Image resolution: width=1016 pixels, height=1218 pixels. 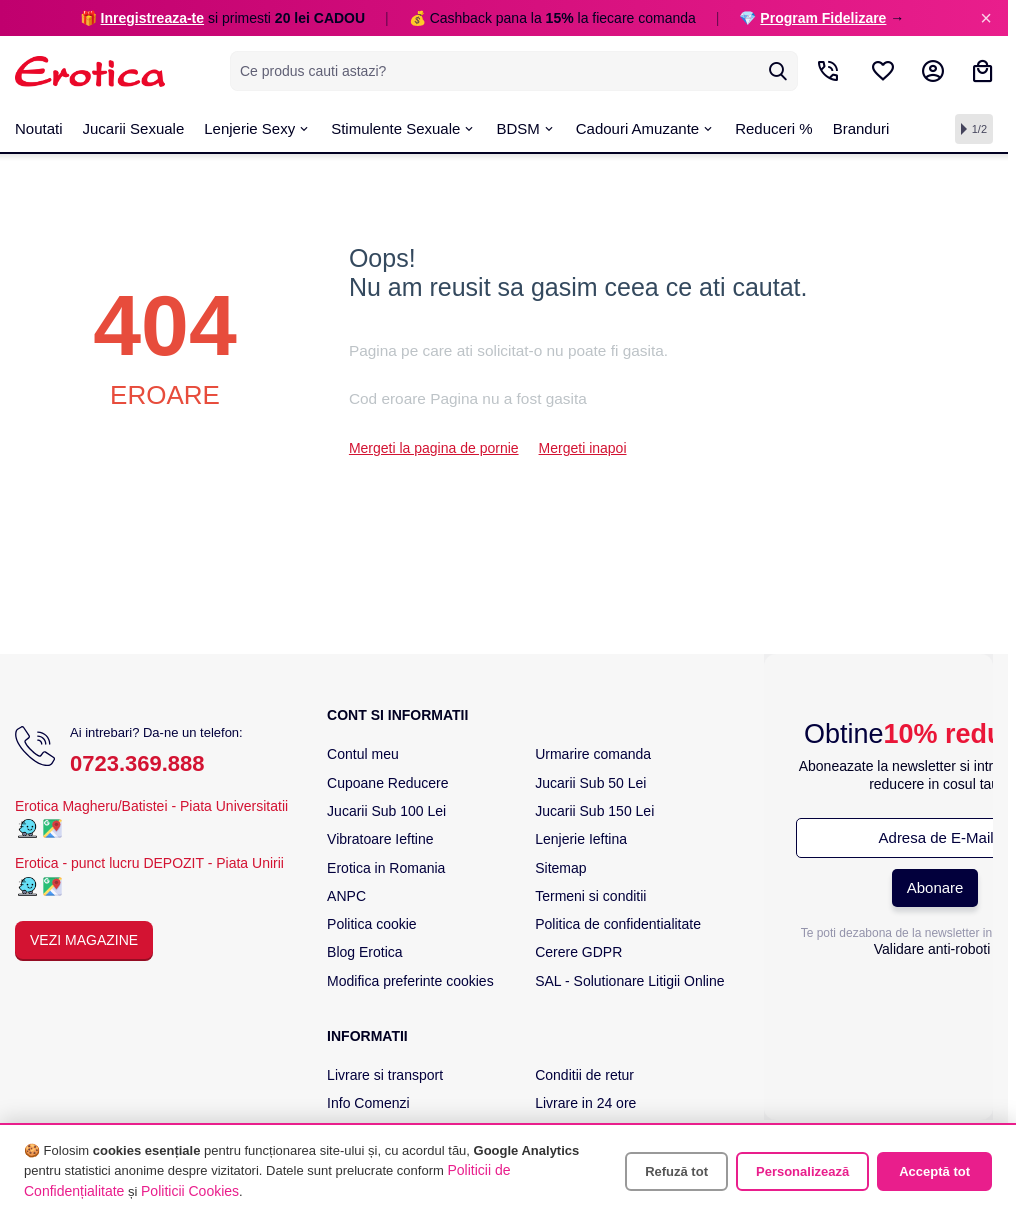 What do you see at coordinates (676, 1171) in the screenshot?
I see `Refuză tot` at bounding box center [676, 1171].